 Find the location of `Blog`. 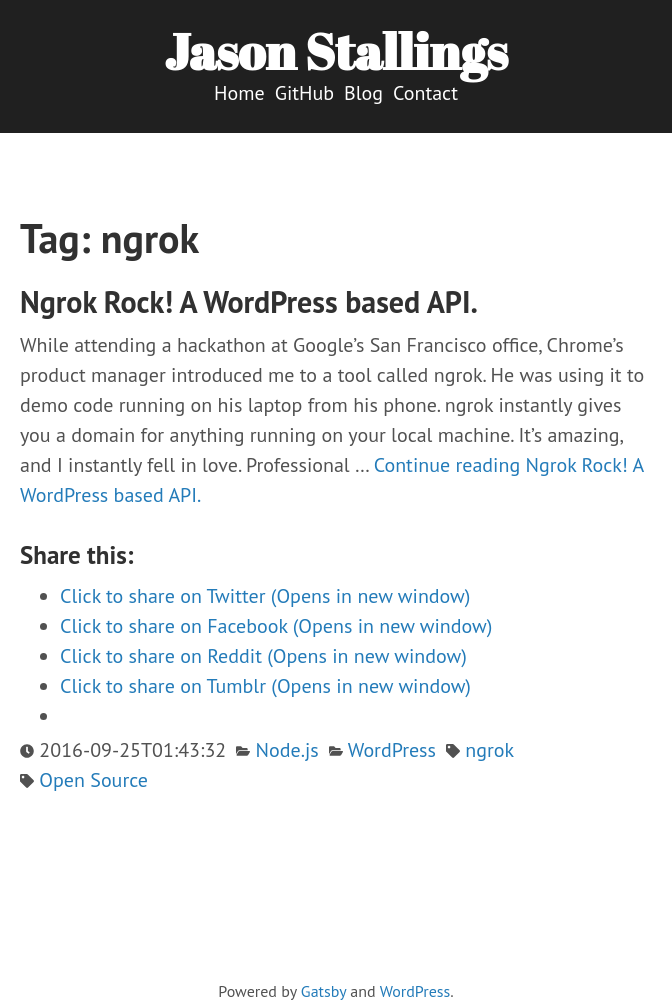

Blog is located at coordinates (363, 93).